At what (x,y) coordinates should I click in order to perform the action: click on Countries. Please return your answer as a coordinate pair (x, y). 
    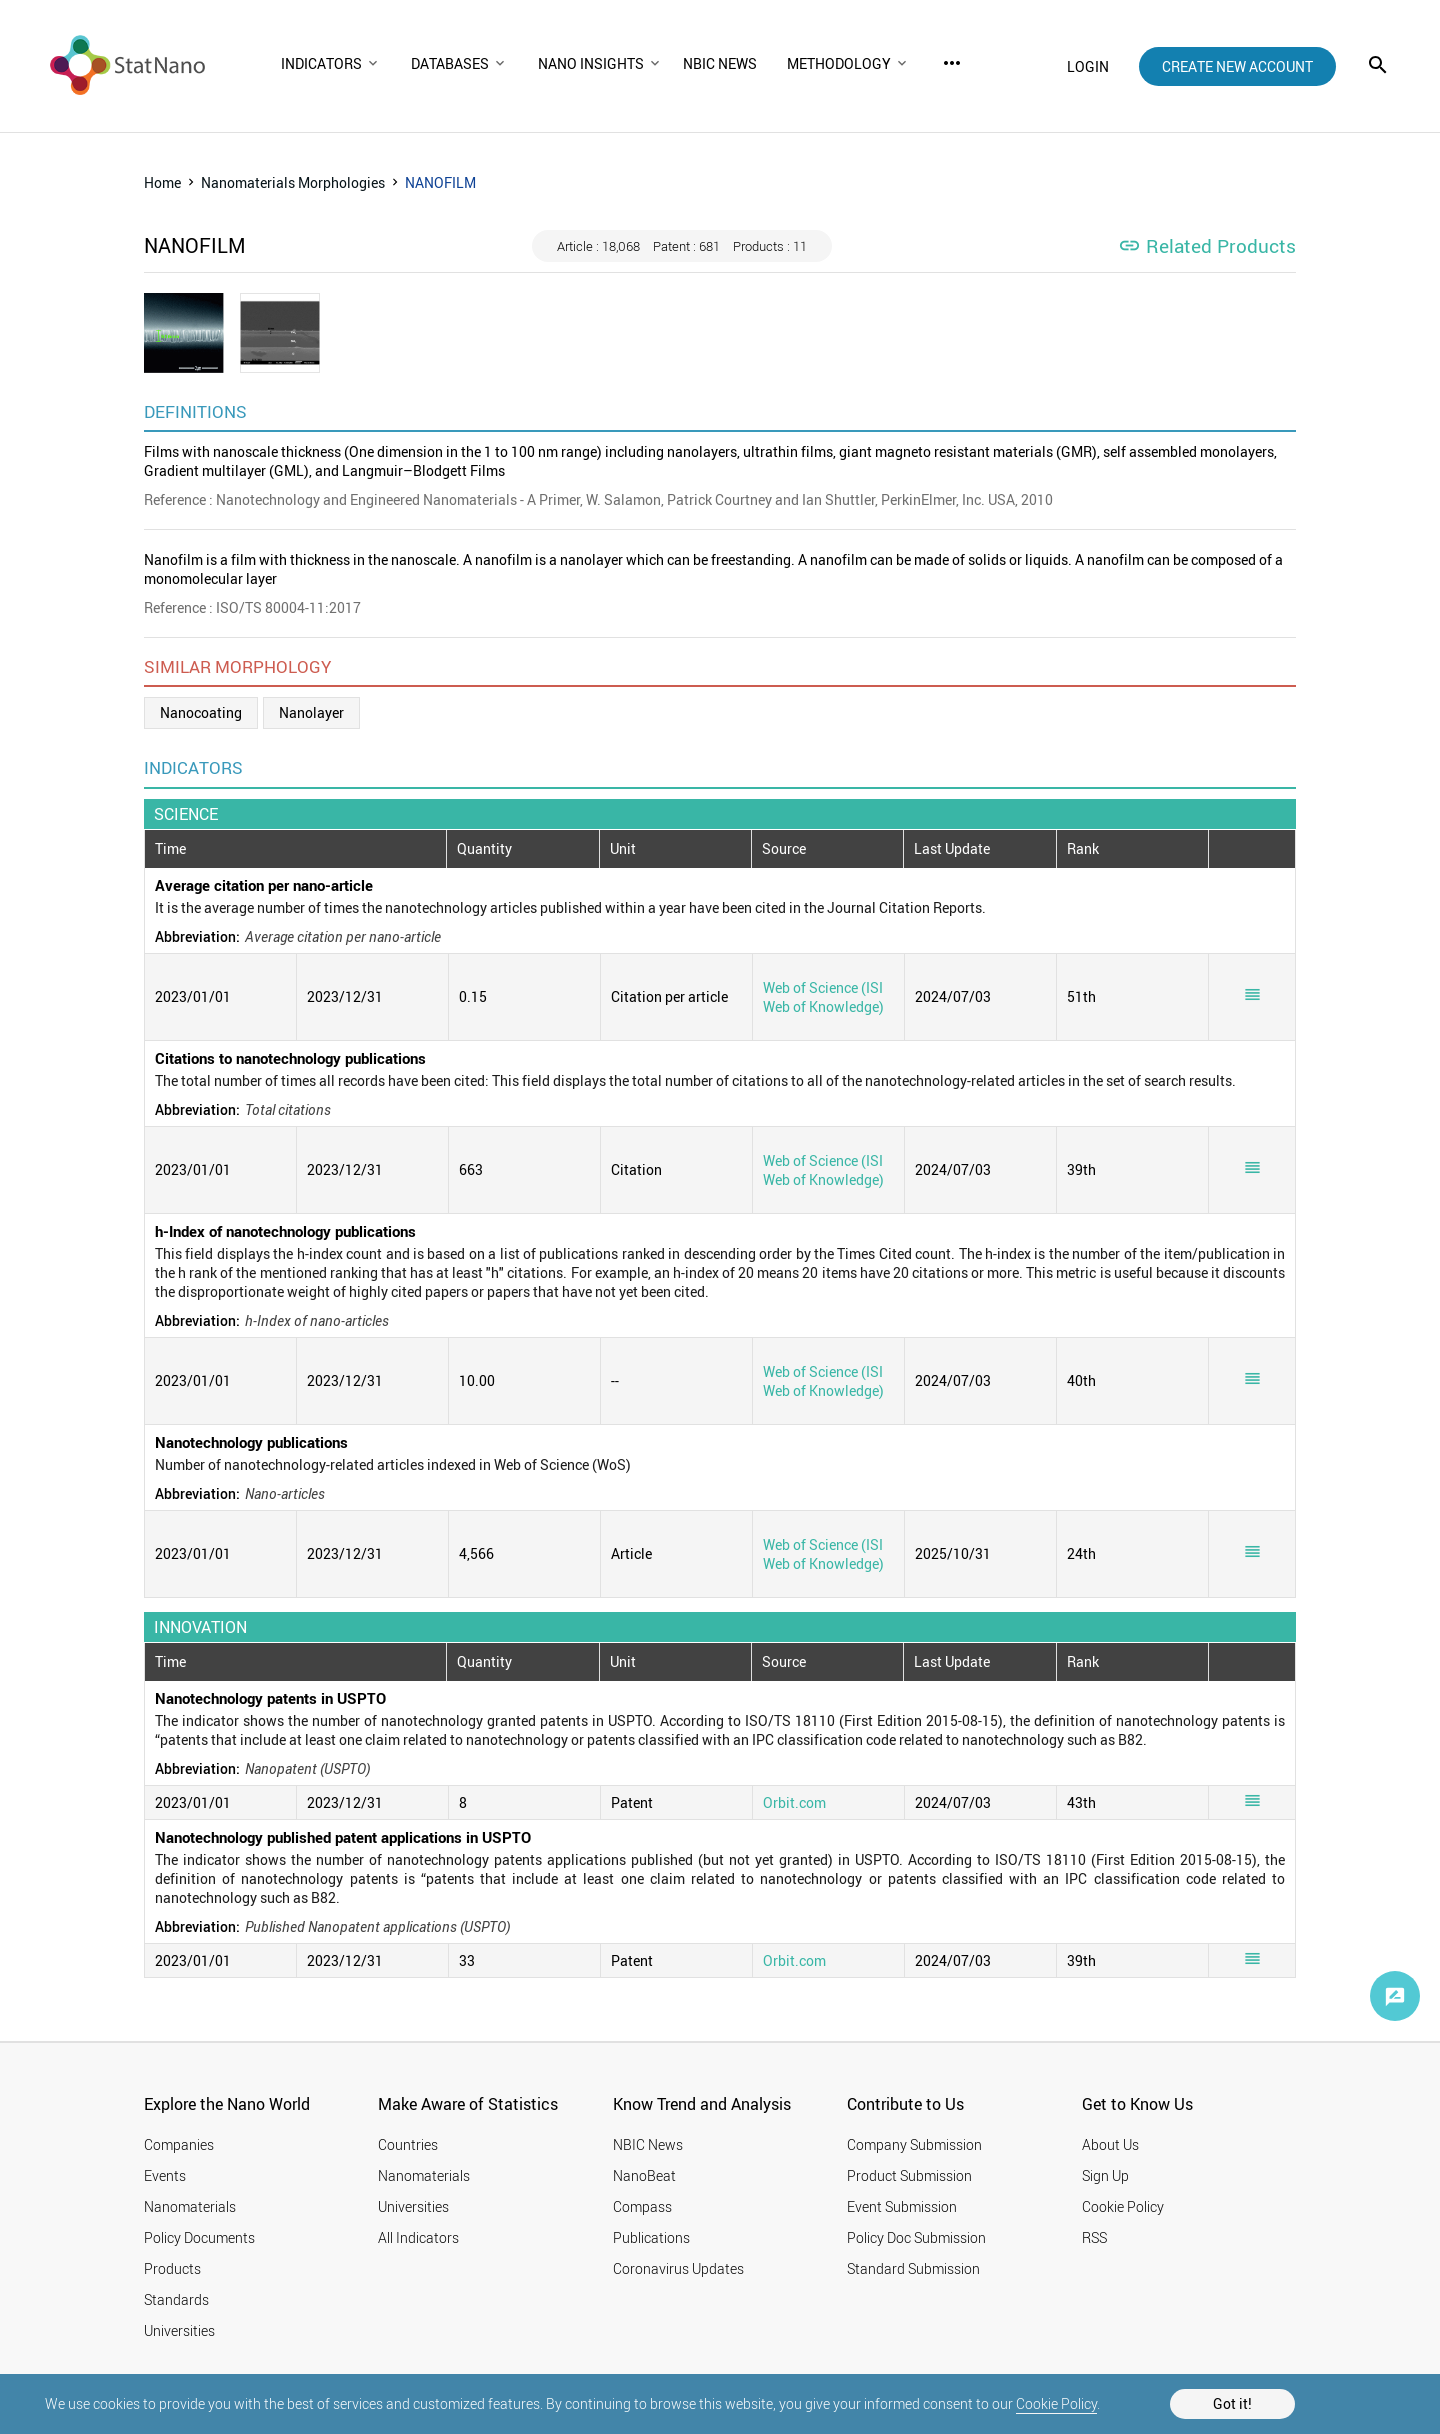
    Looking at the image, I should click on (408, 2144).